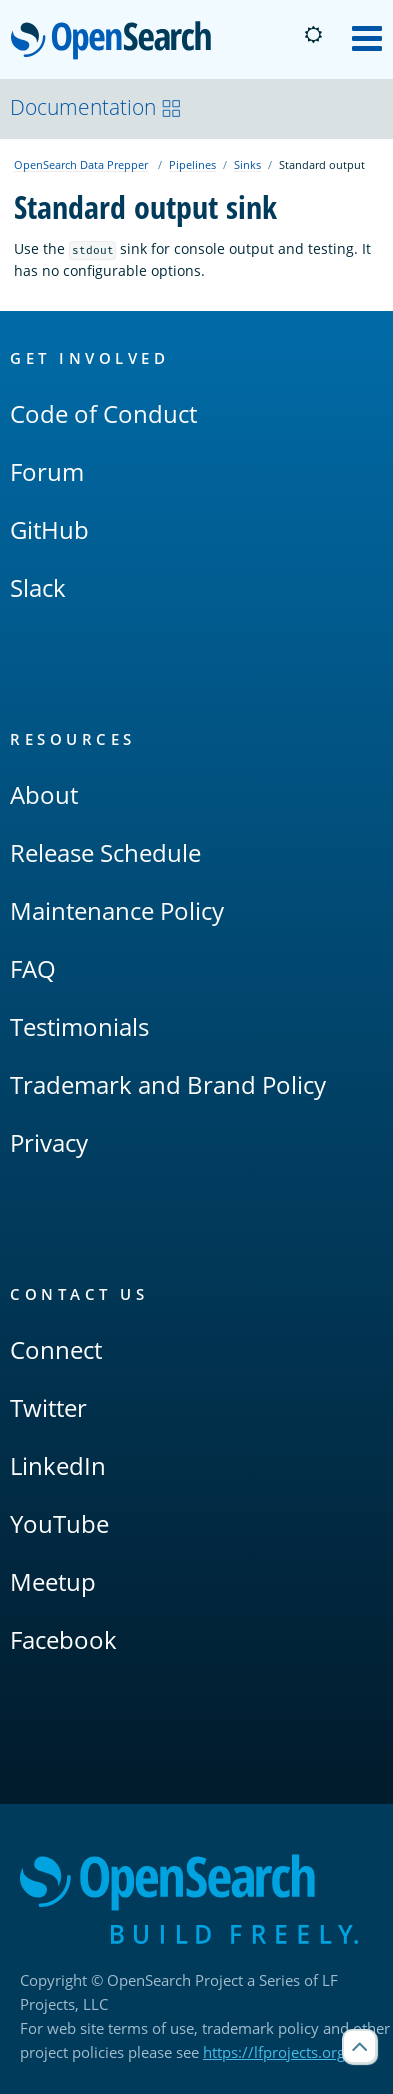 The height and width of the screenshot is (2094, 393). I want to click on Facebook, so click(63, 1639).